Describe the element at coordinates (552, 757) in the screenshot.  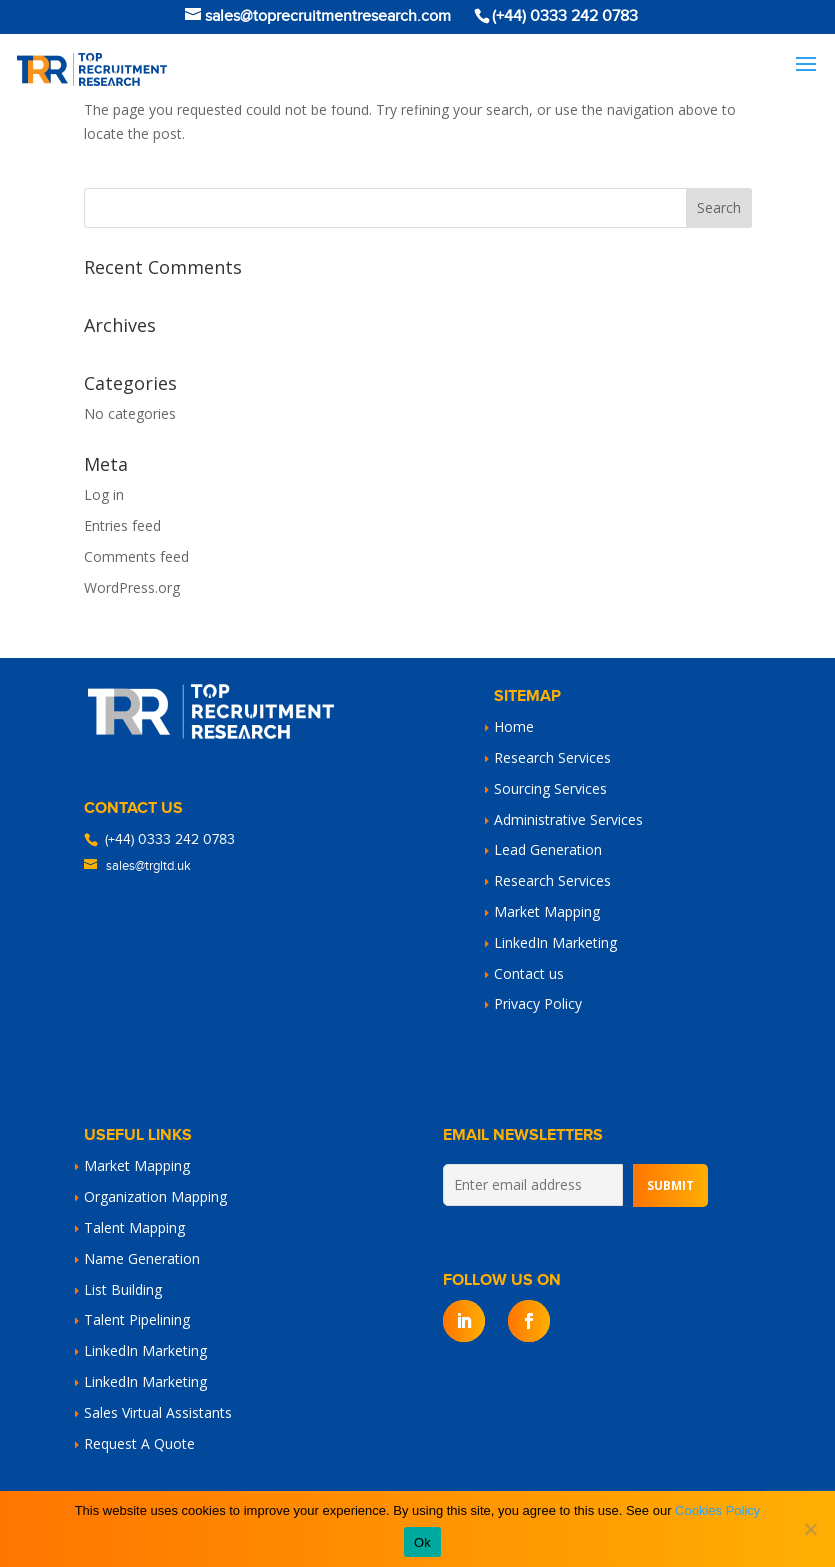
I see `Research Services` at that location.